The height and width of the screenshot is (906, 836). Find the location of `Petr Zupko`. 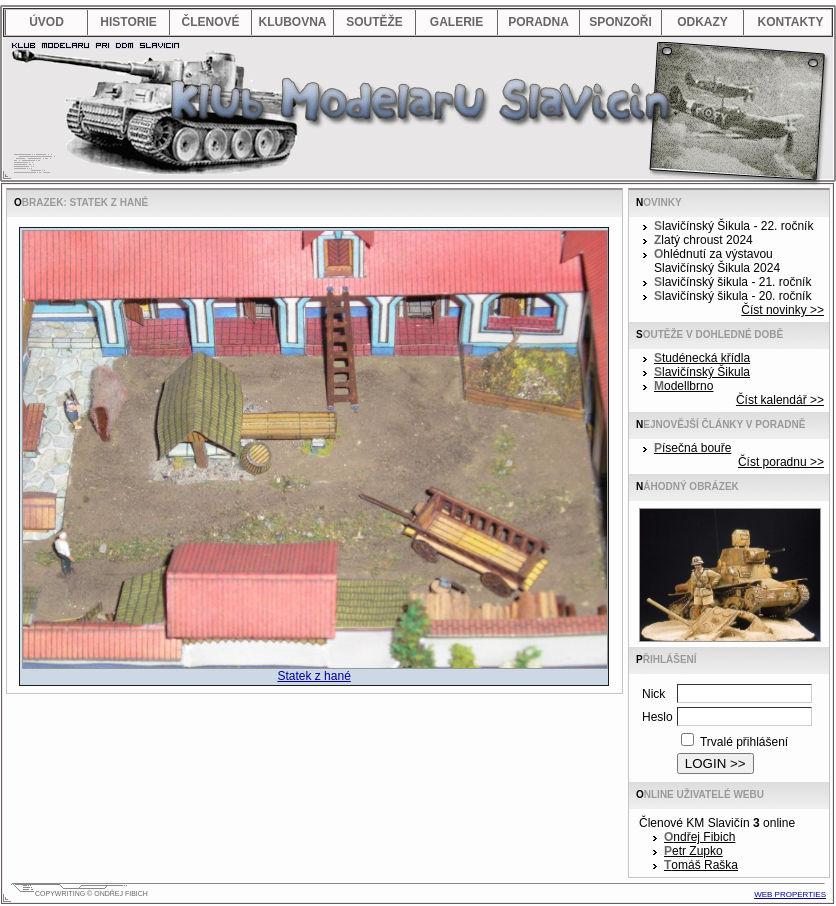

Petr Zupko is located at coordinates (693, 851).